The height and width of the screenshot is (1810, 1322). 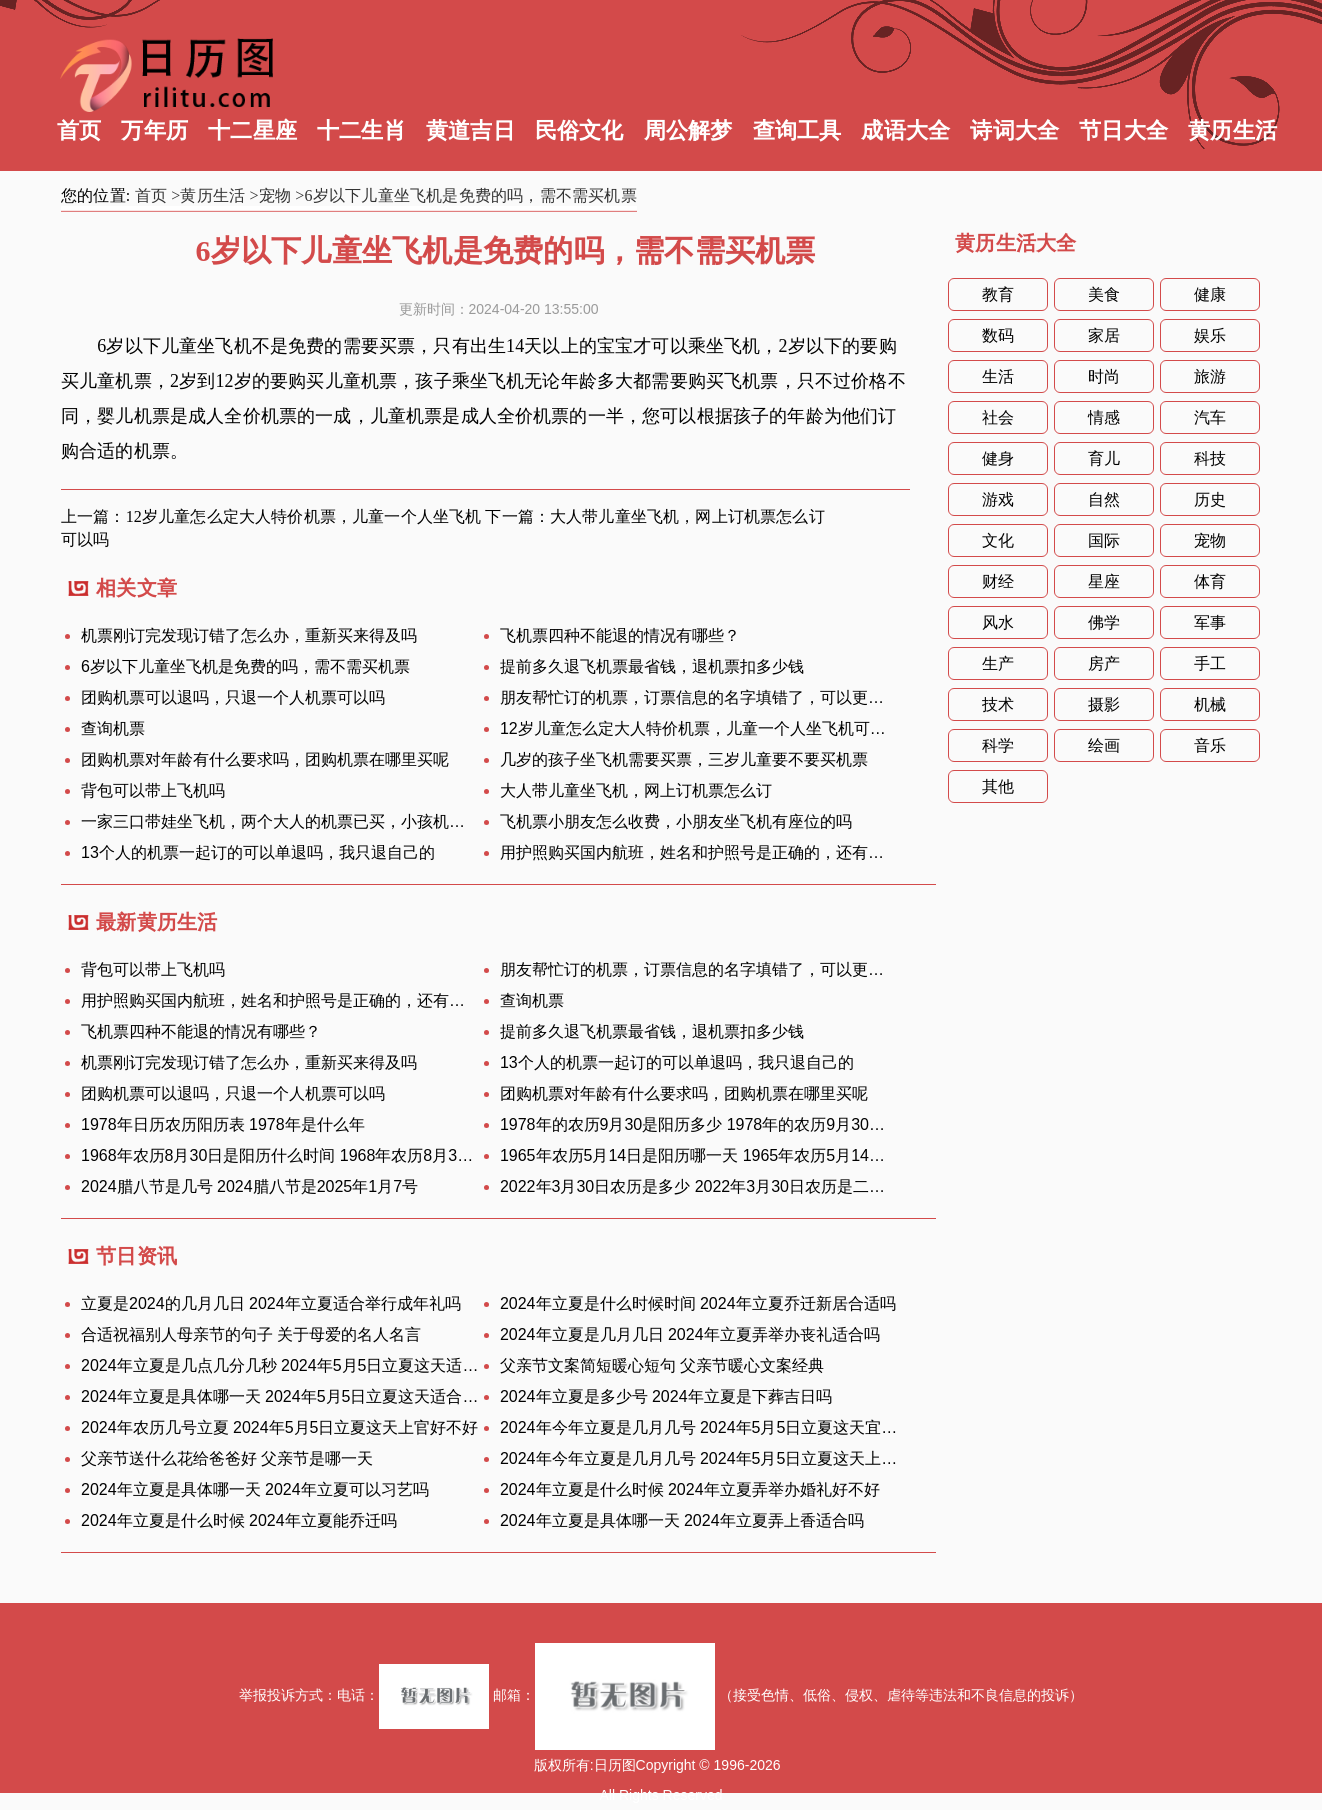 I want to click on 查询工具, so click(x=797, y=130).